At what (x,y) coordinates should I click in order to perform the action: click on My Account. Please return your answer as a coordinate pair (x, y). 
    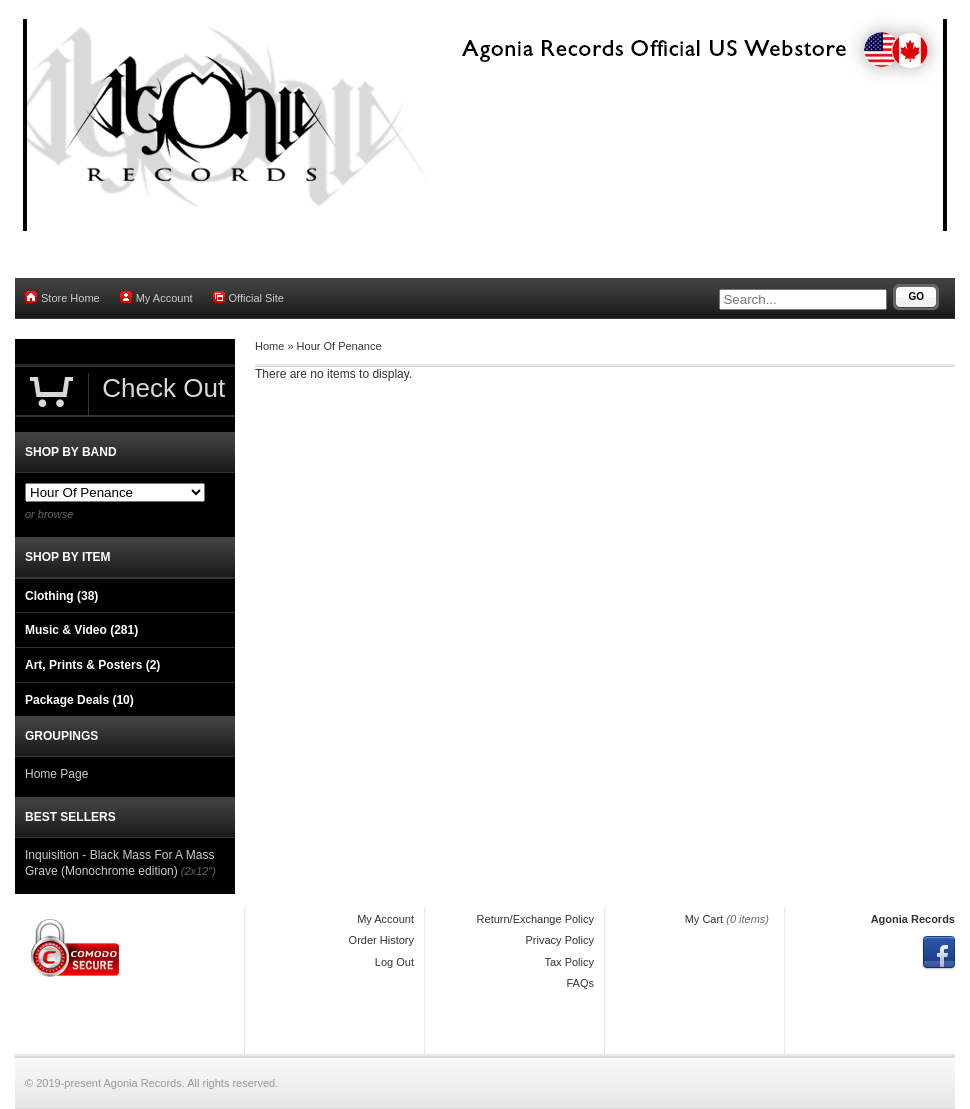
    Looking at the image, I should click on (156, 297).